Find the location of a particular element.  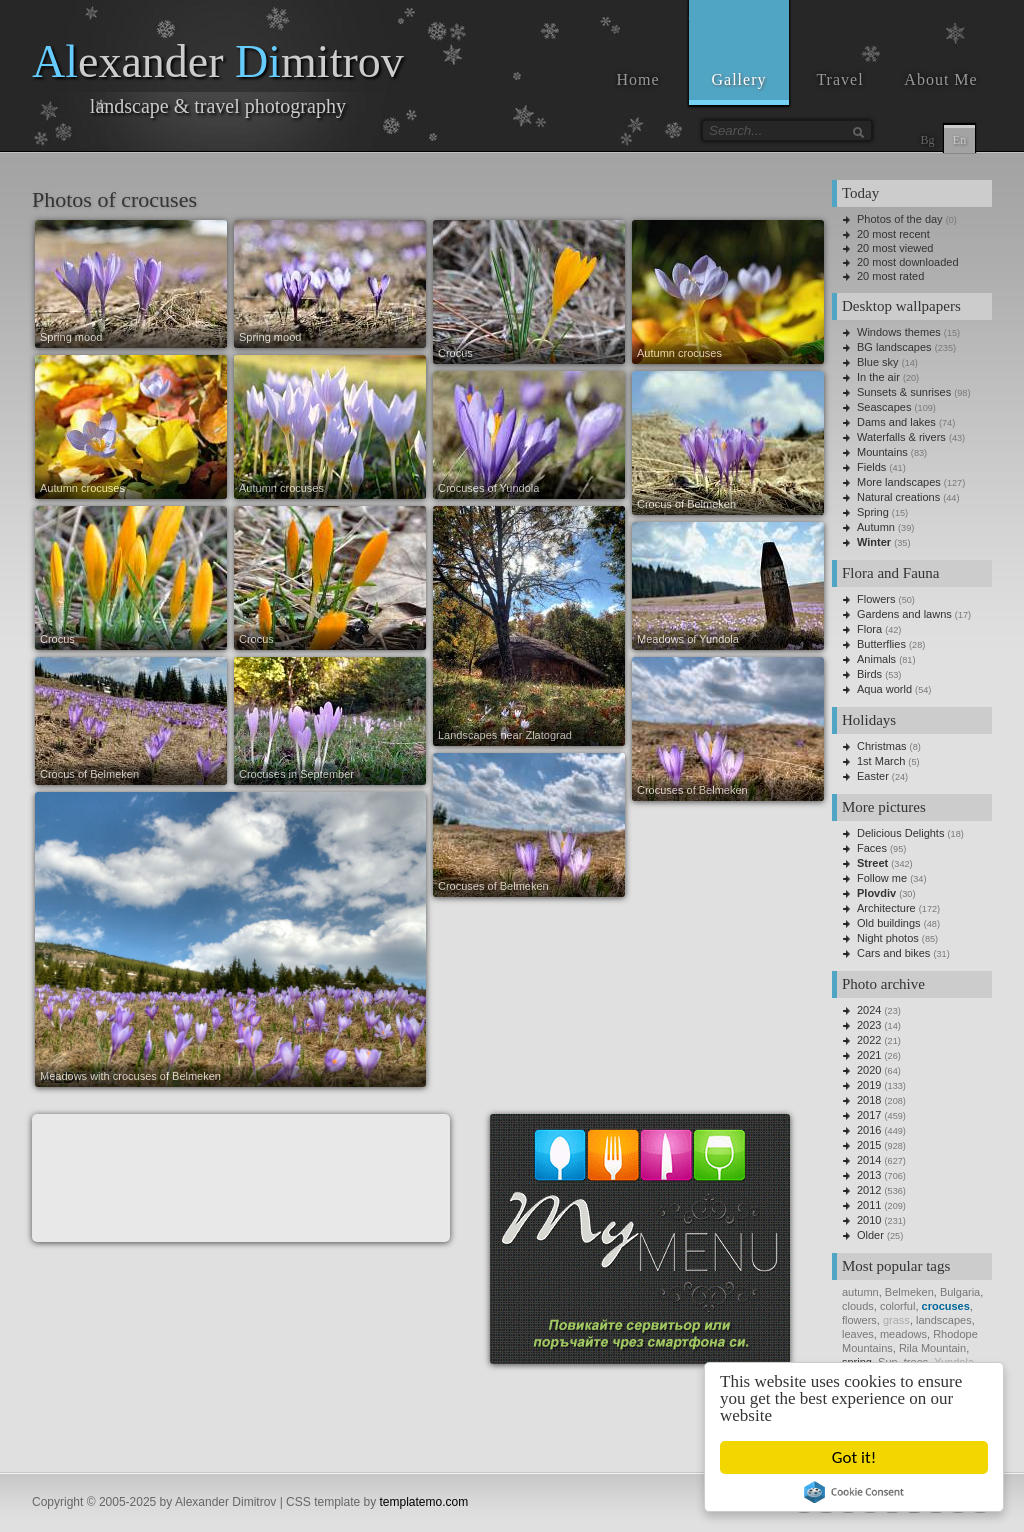

2020 is located at coordinates (869, 1070).